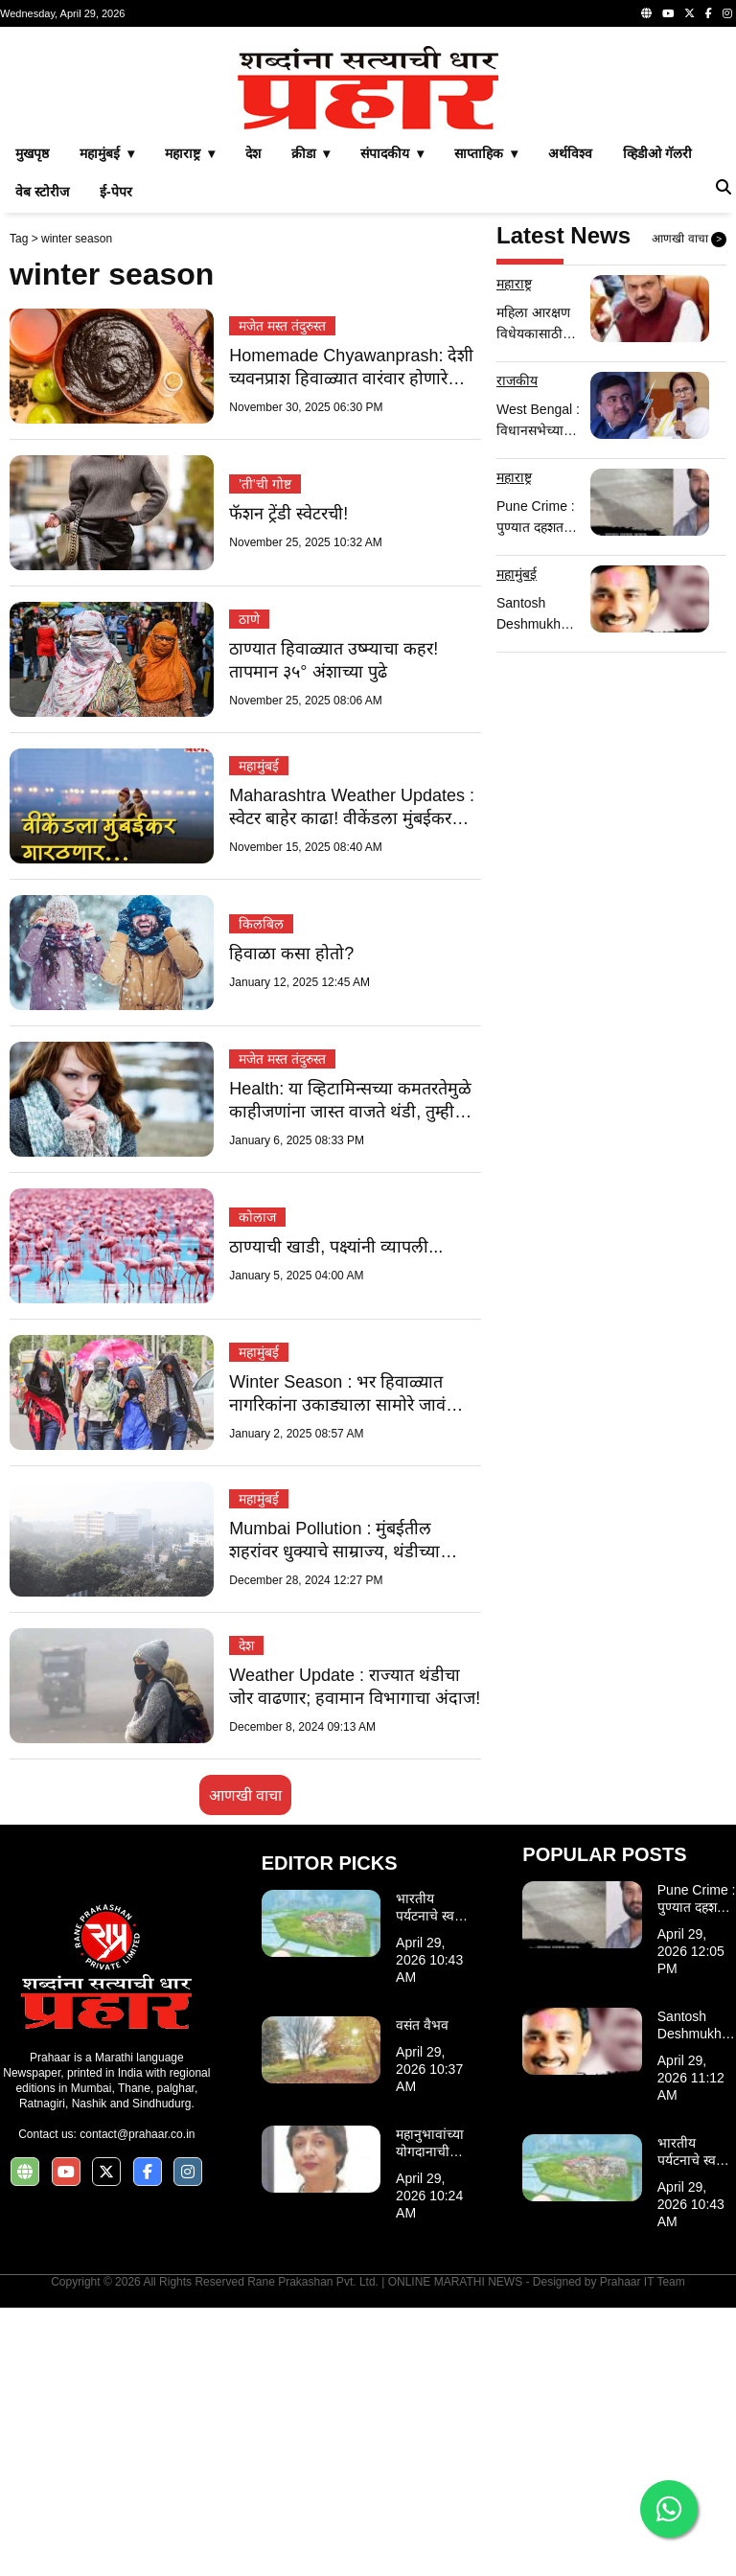 Image resolution: width=736 pixels, height=2576 pixels. I want to click on contact@prahaar.co.in, so click(137, 2402).